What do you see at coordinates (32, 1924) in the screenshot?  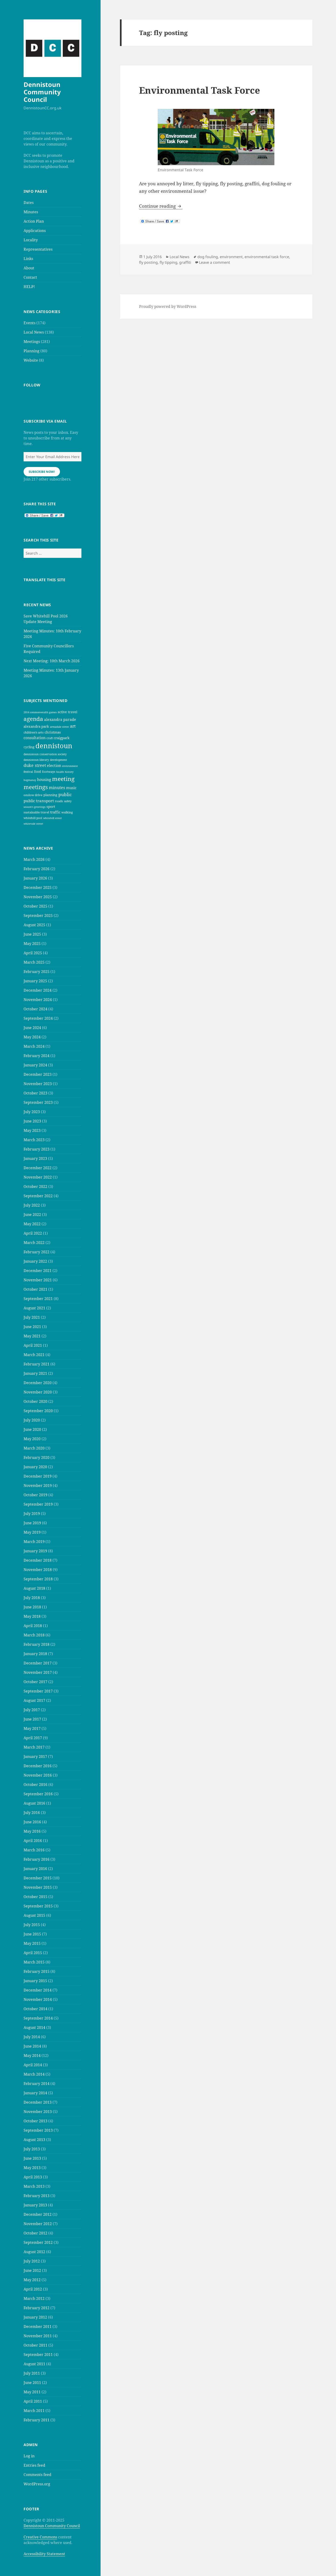 I see `July 2015` at bounding box center [32, 1924].